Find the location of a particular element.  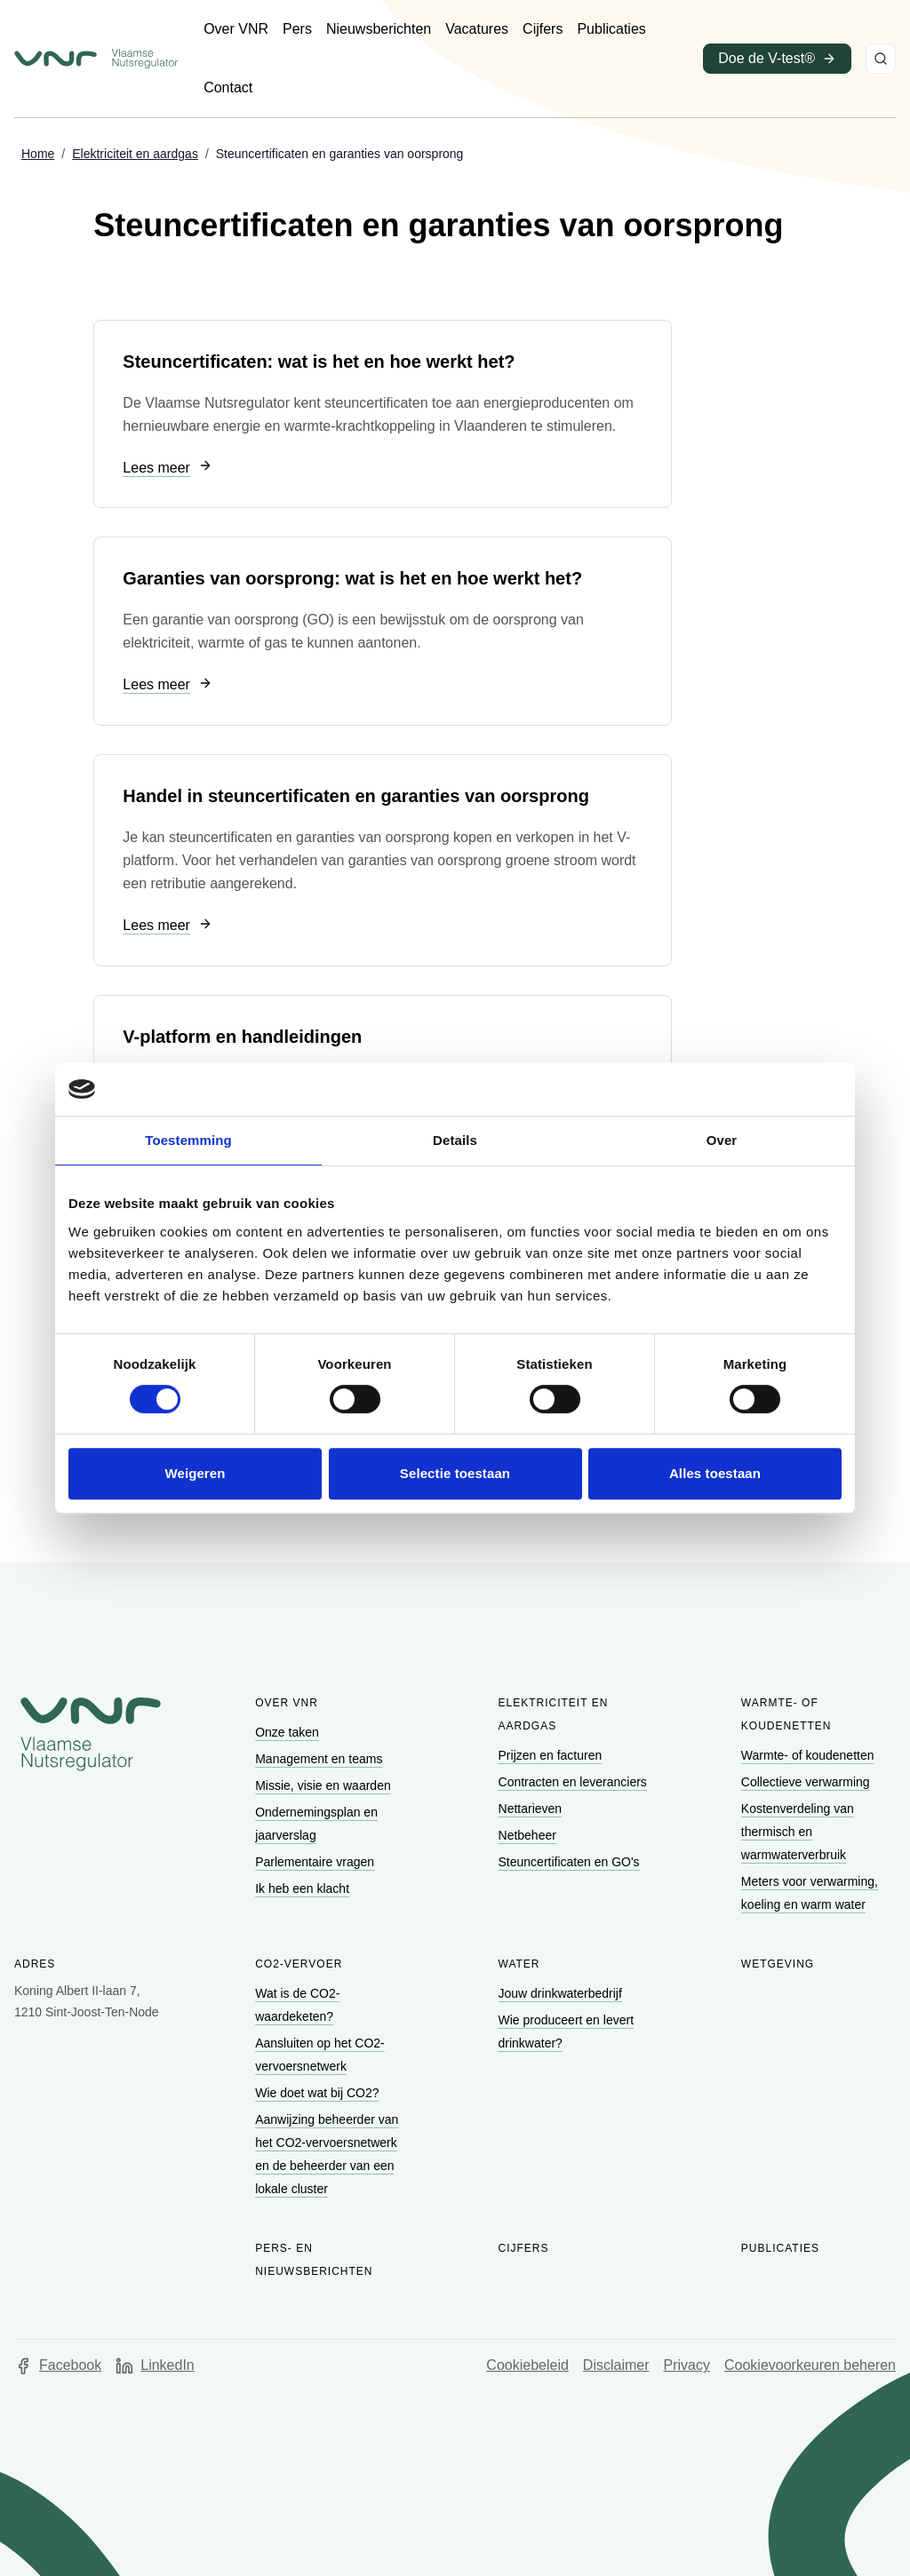

Cookievoorkeuren beheren is located at coordinates (810, 2365).